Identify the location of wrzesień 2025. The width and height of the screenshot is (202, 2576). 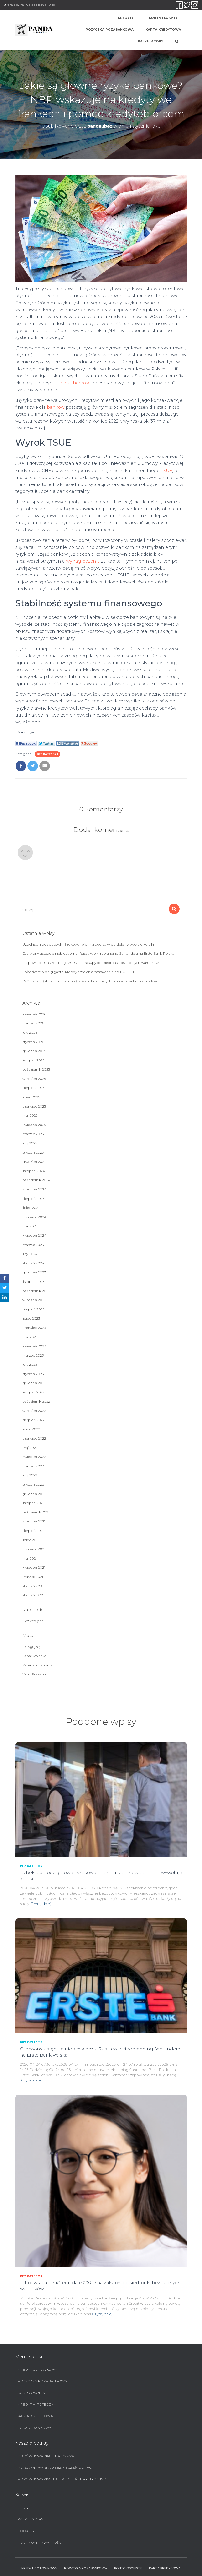
(34, 1078).